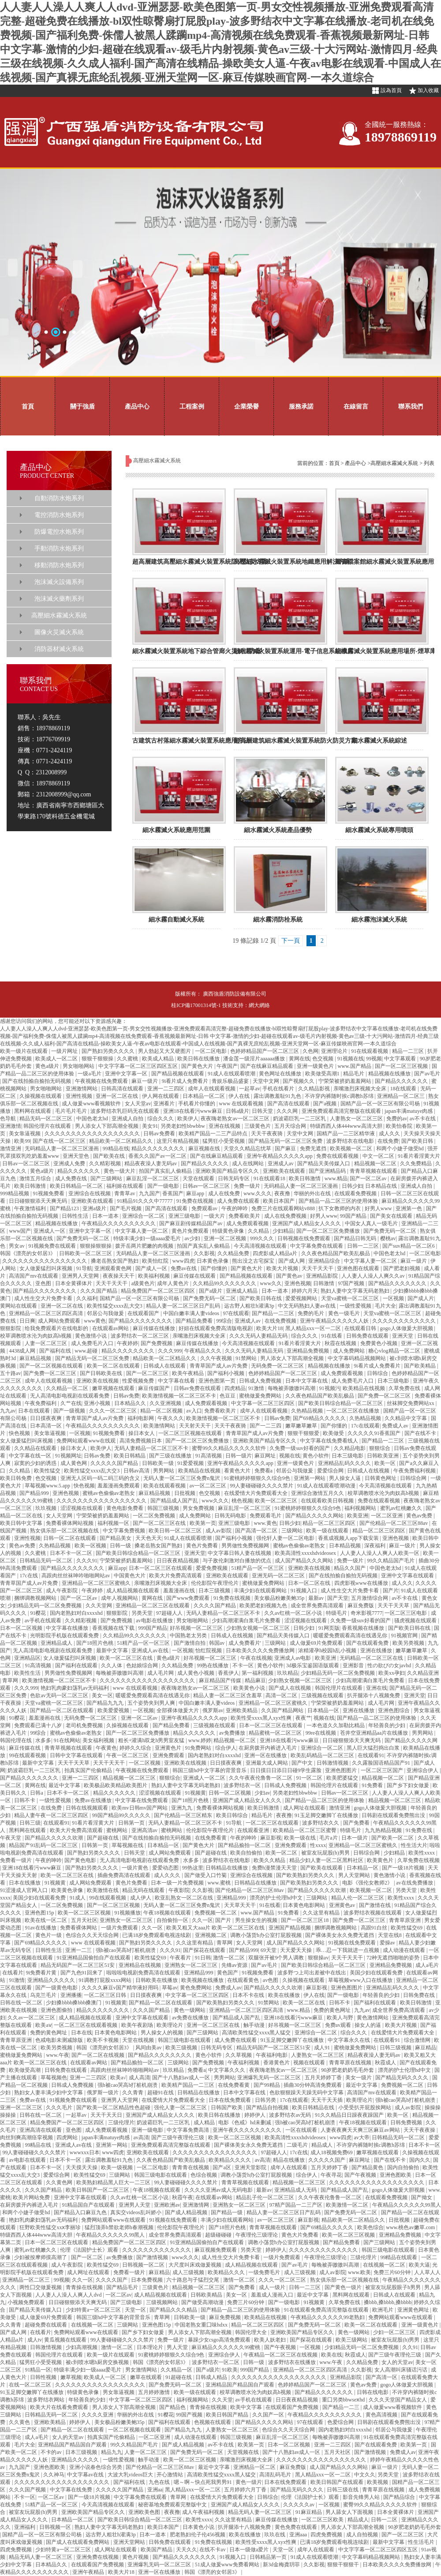 This screenshot has height=2576, width=441. I want to click on 黄色免费在线观看, so click(296, 2527).